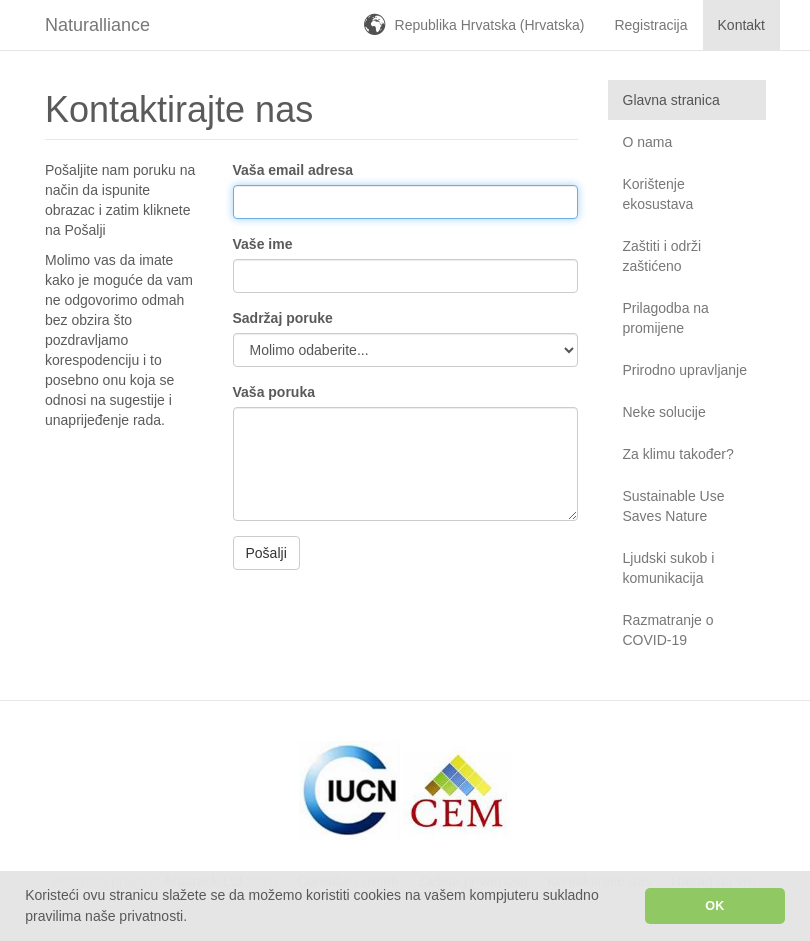 Image resolution: width=810 pixels, height=941 pixels. I want to click on Za klimu također?, so click(678, 454).